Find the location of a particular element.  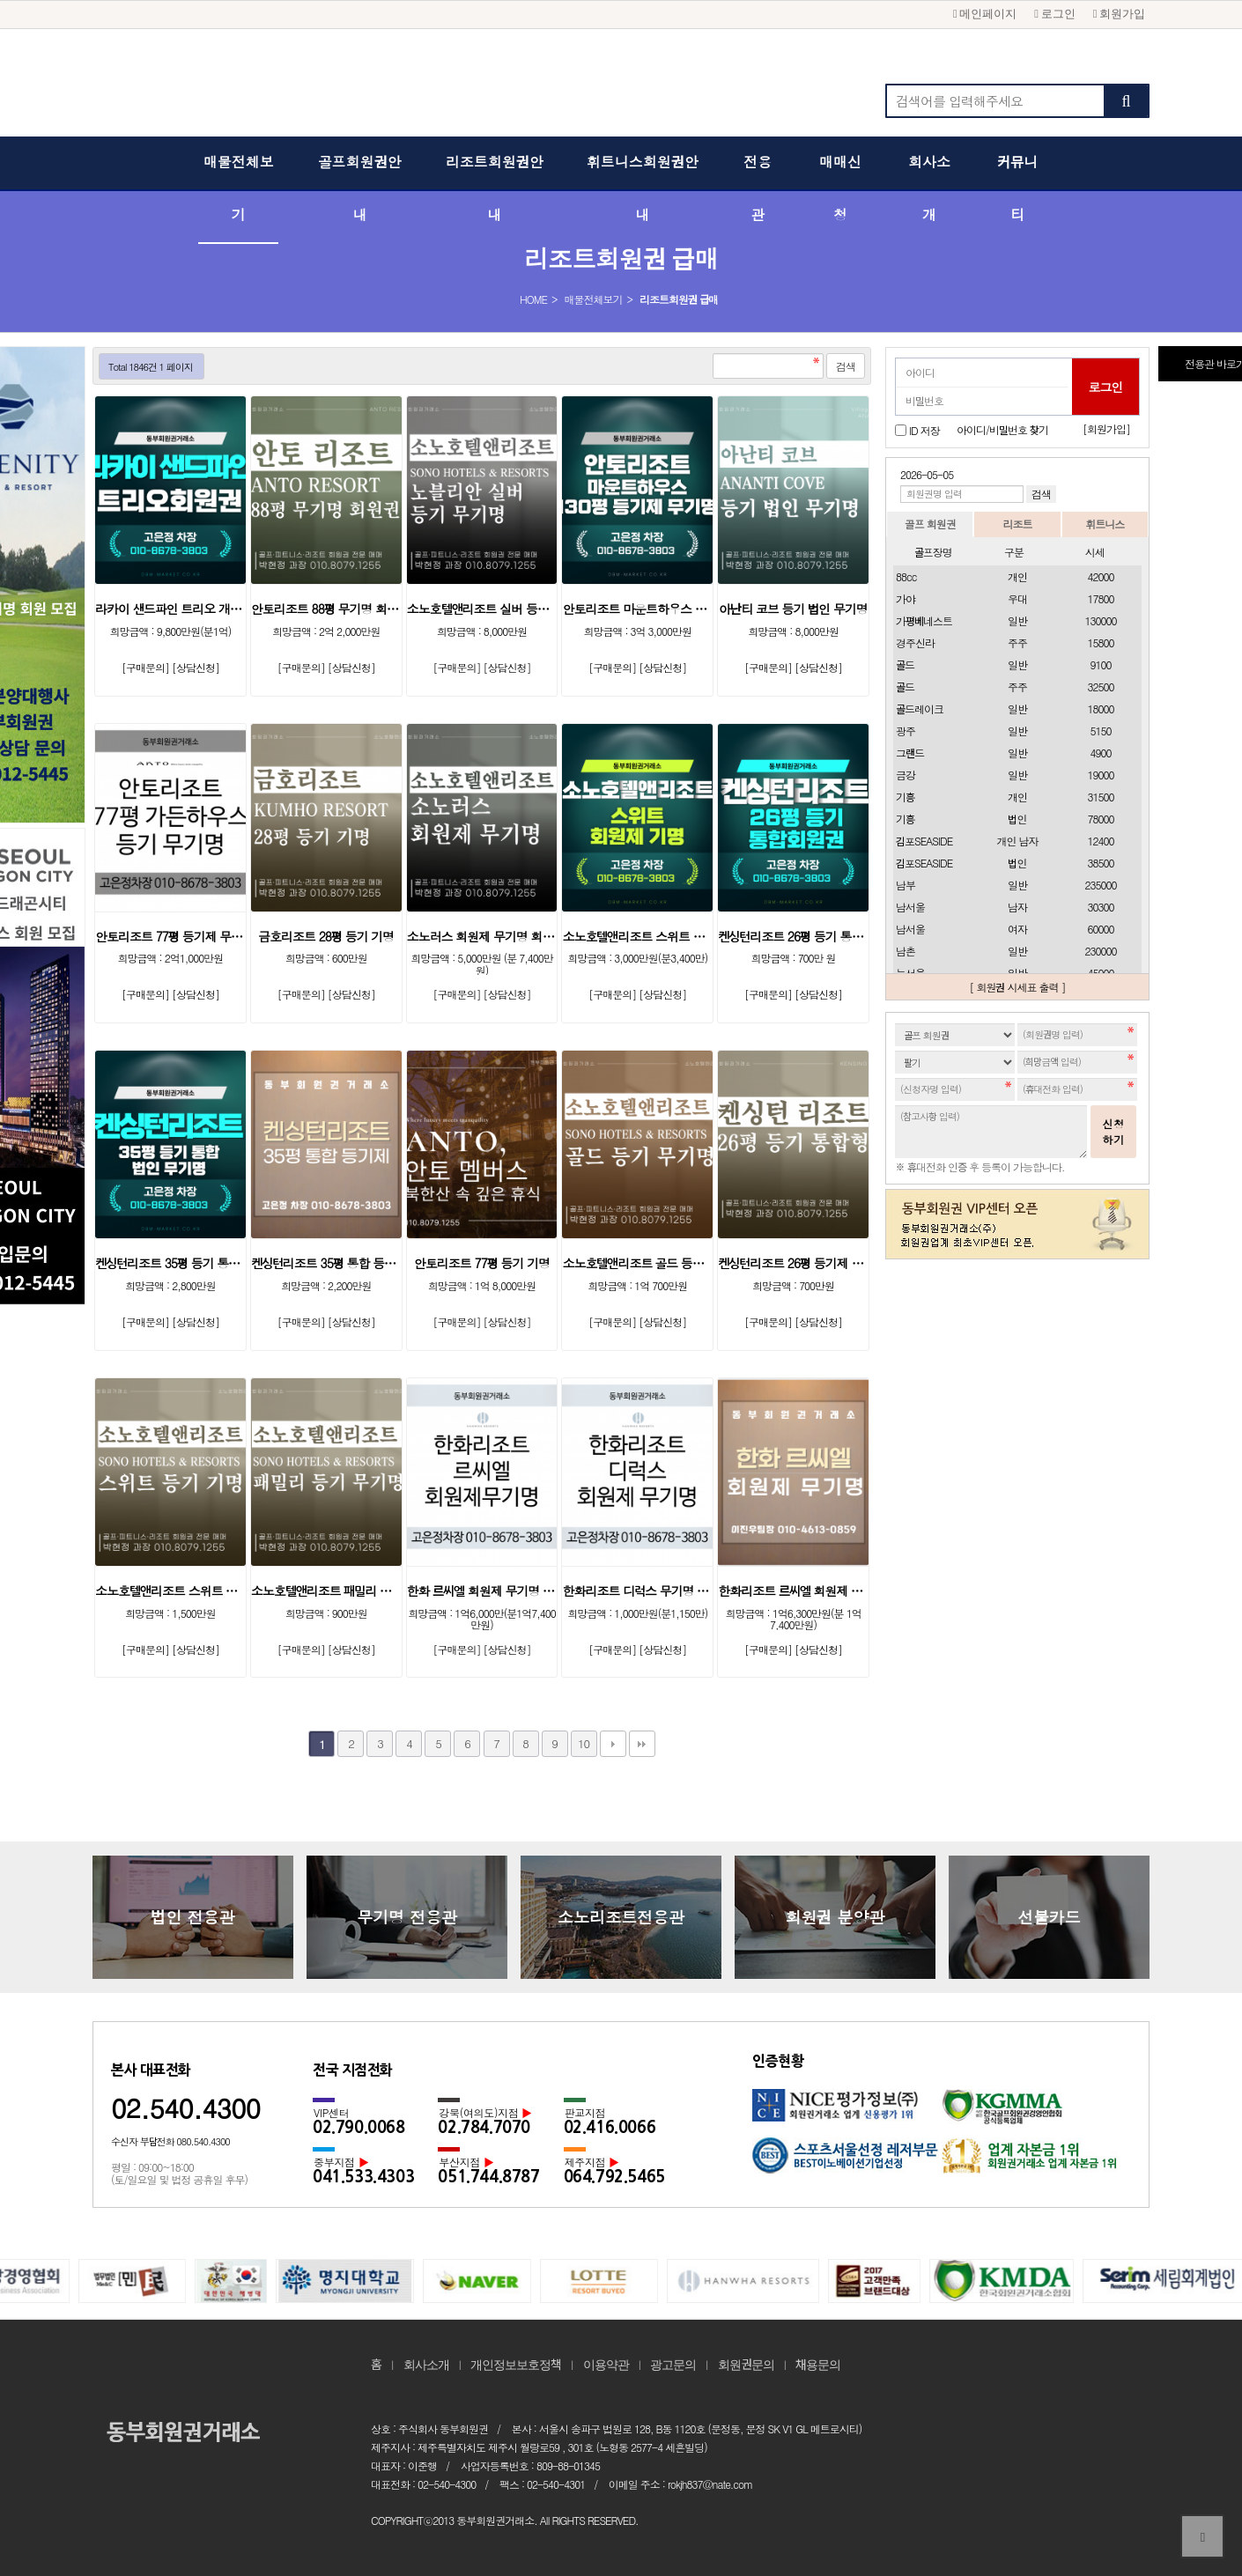

10 is located at coordinates (583, 1743).